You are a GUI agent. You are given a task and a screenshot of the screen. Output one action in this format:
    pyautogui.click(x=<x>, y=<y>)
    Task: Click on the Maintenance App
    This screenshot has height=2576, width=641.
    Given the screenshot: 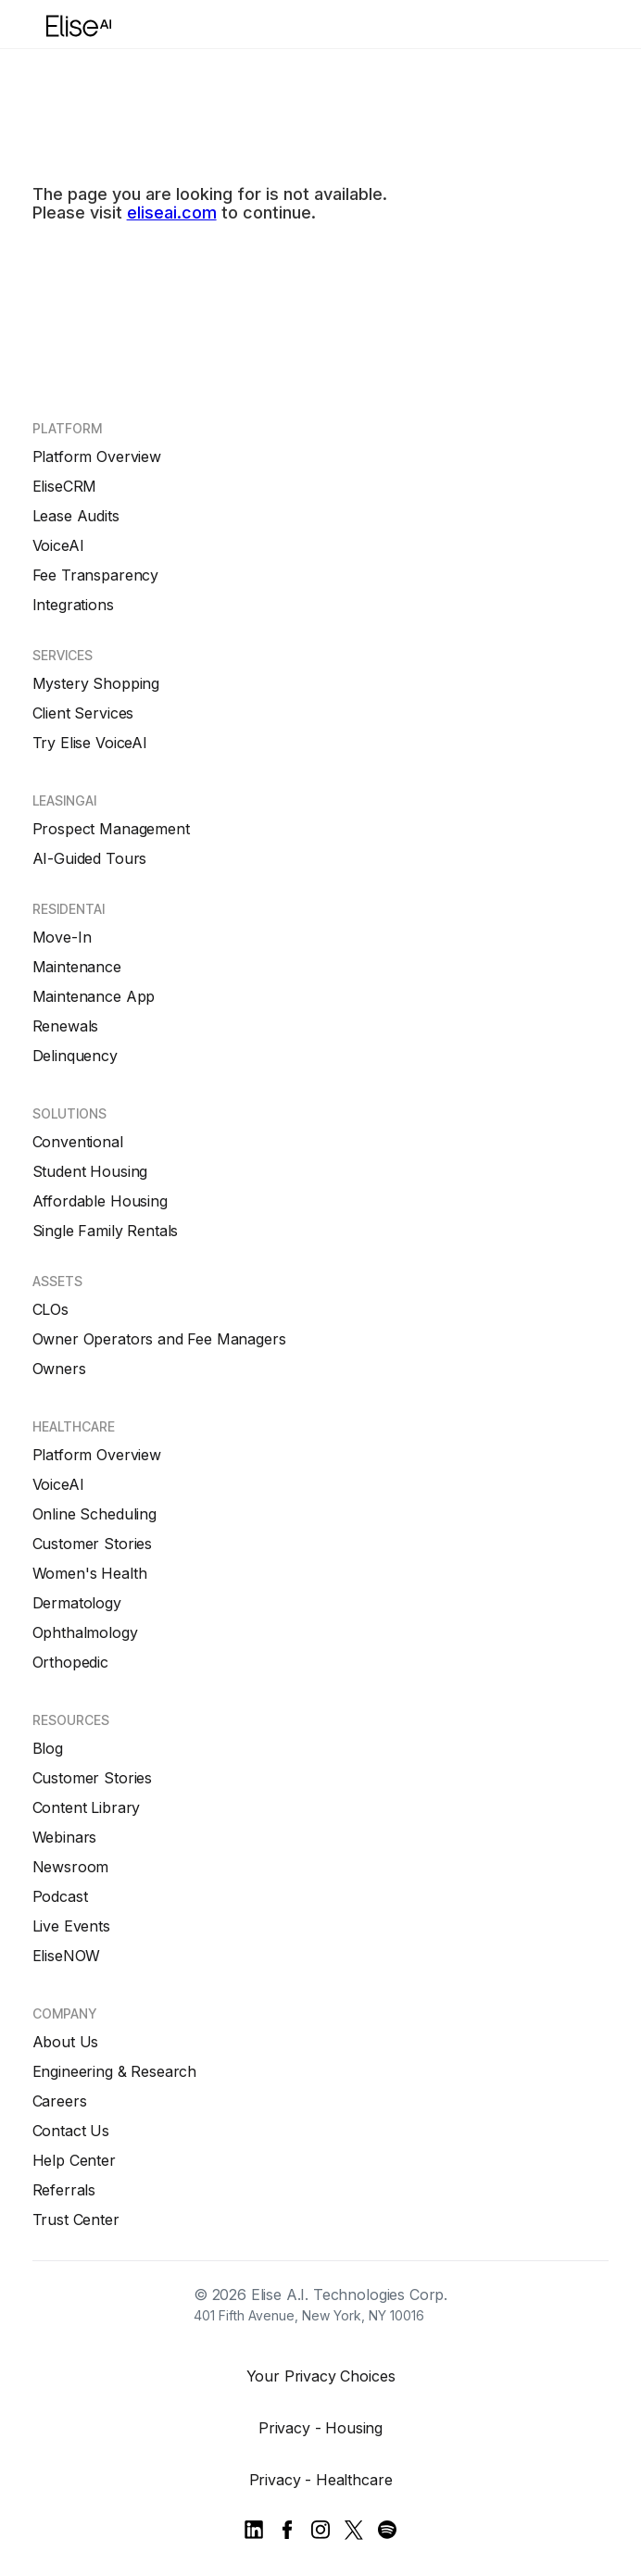 What is the action you would take?
    pyautogui.click(x=94, y=996)
    